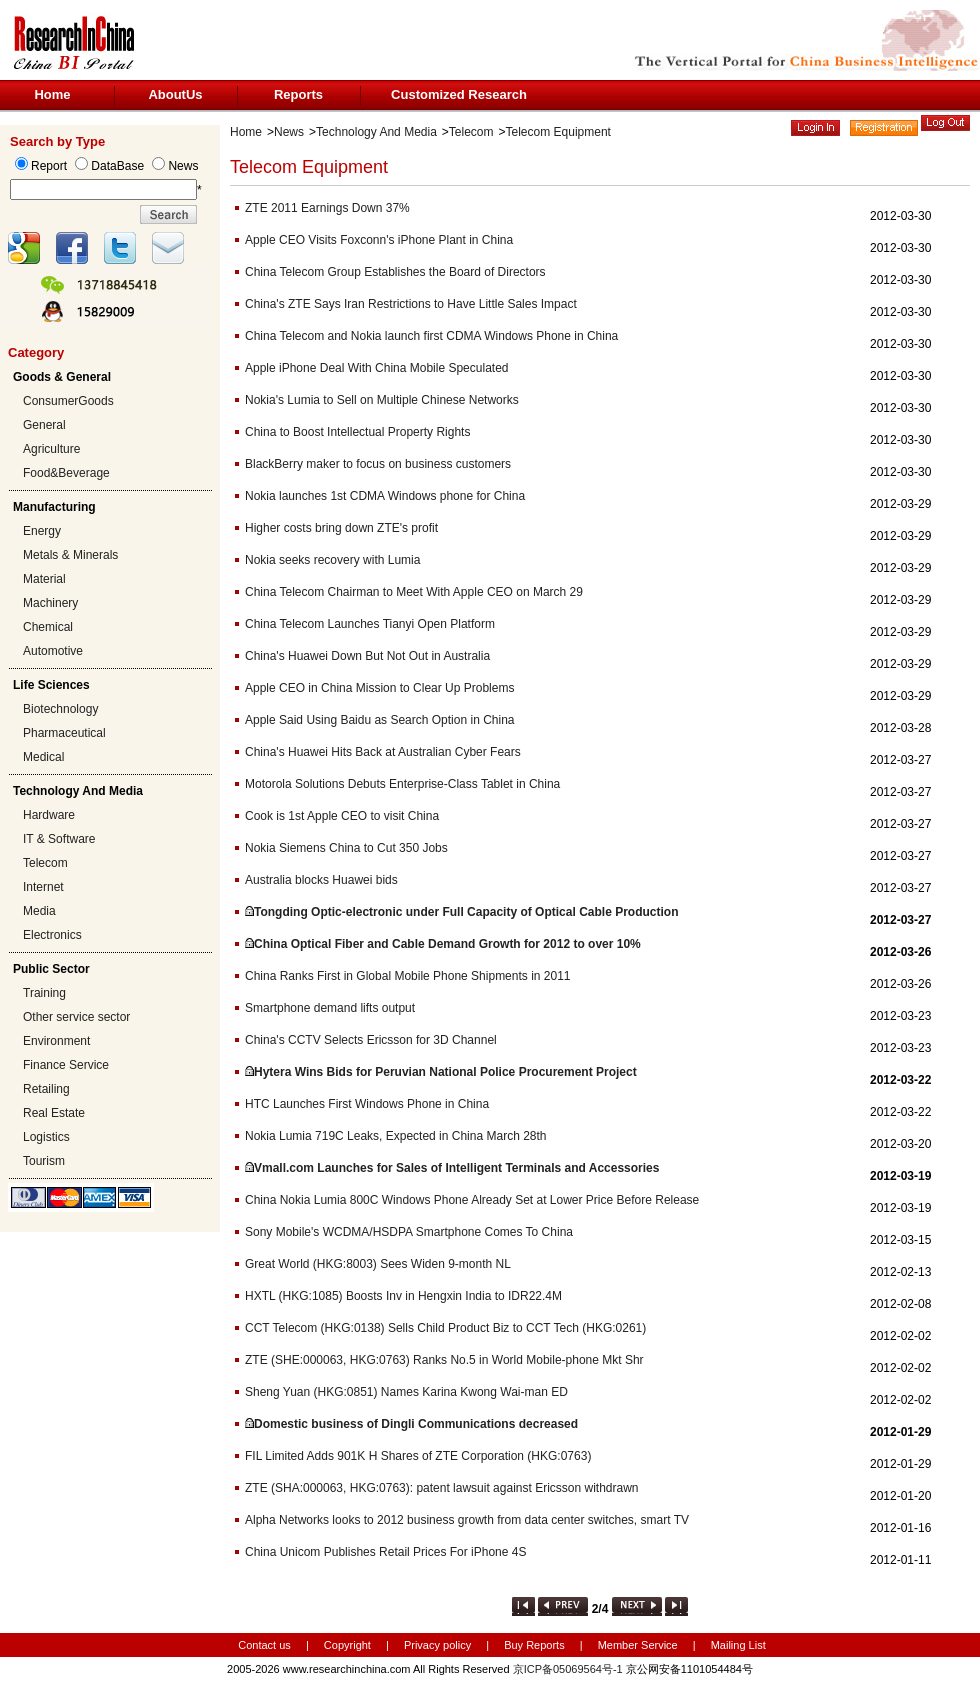 The height and width of the screenshot is (1692, 980). What do you see at coordinates (418, 1456) in the screenshot?
I see `FIL Limited Adds 901K H Shares of ZTE Corporation (HKG:0763)` at bounding box center [418, 1456].